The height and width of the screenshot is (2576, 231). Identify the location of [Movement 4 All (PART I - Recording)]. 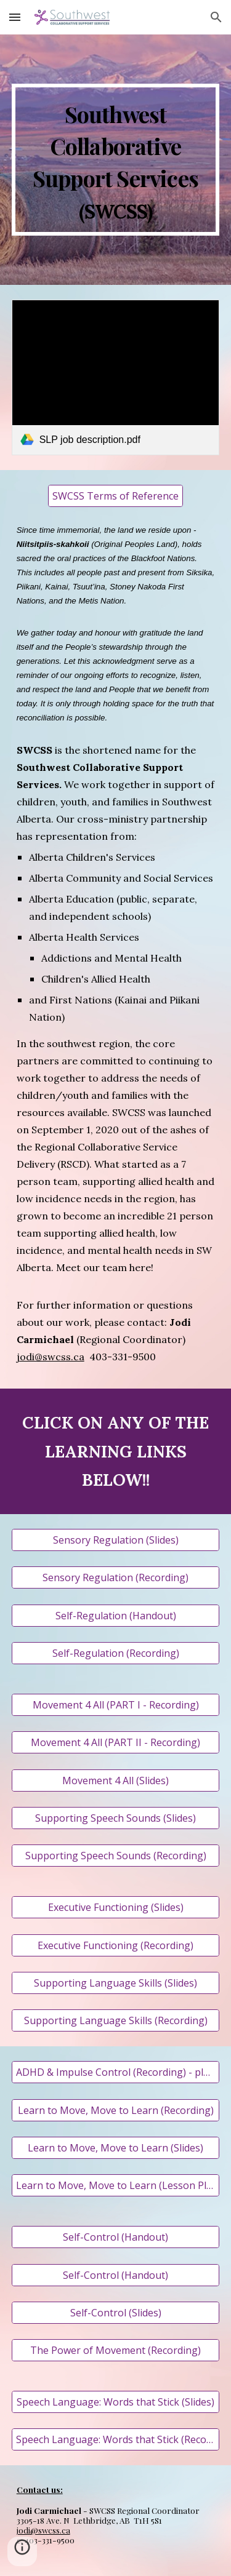
(115, 1704).